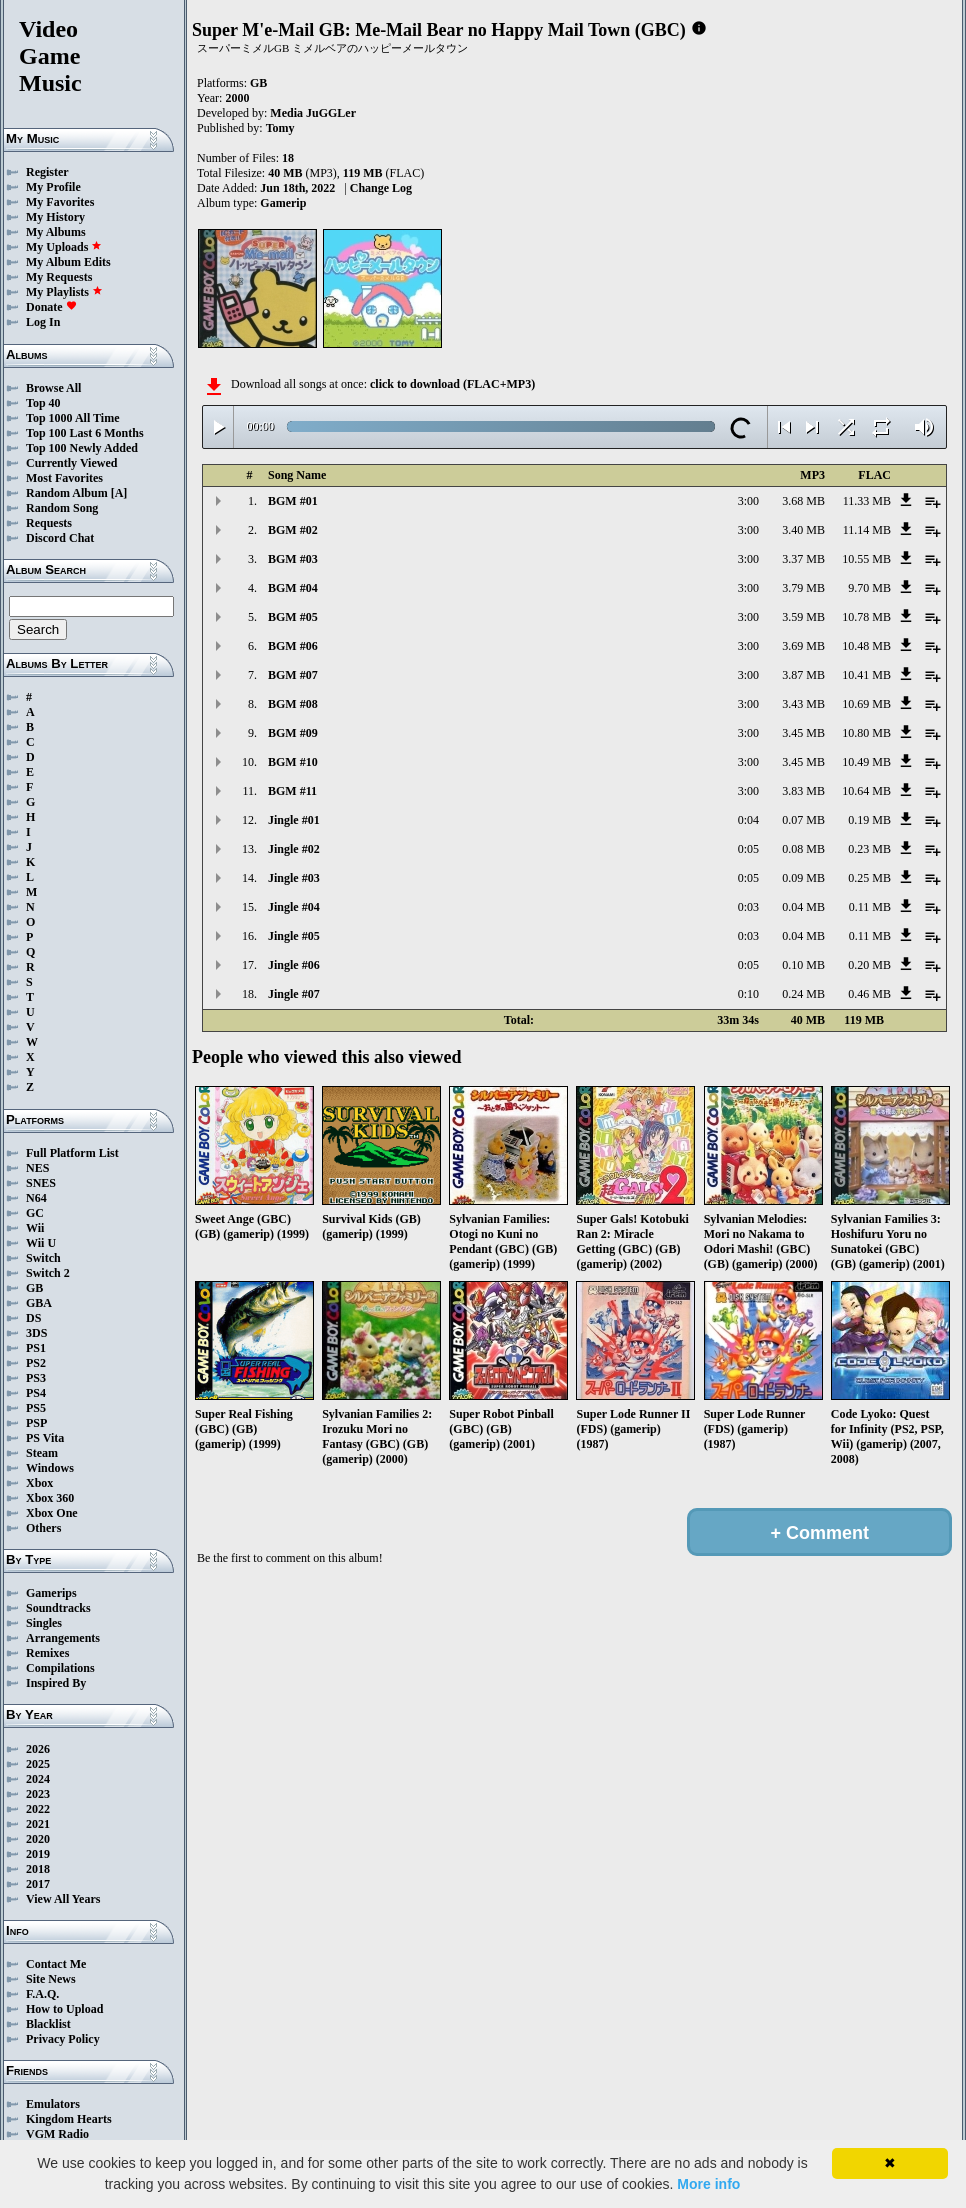  I want to click on 0.10 MB, so click(803, 965).